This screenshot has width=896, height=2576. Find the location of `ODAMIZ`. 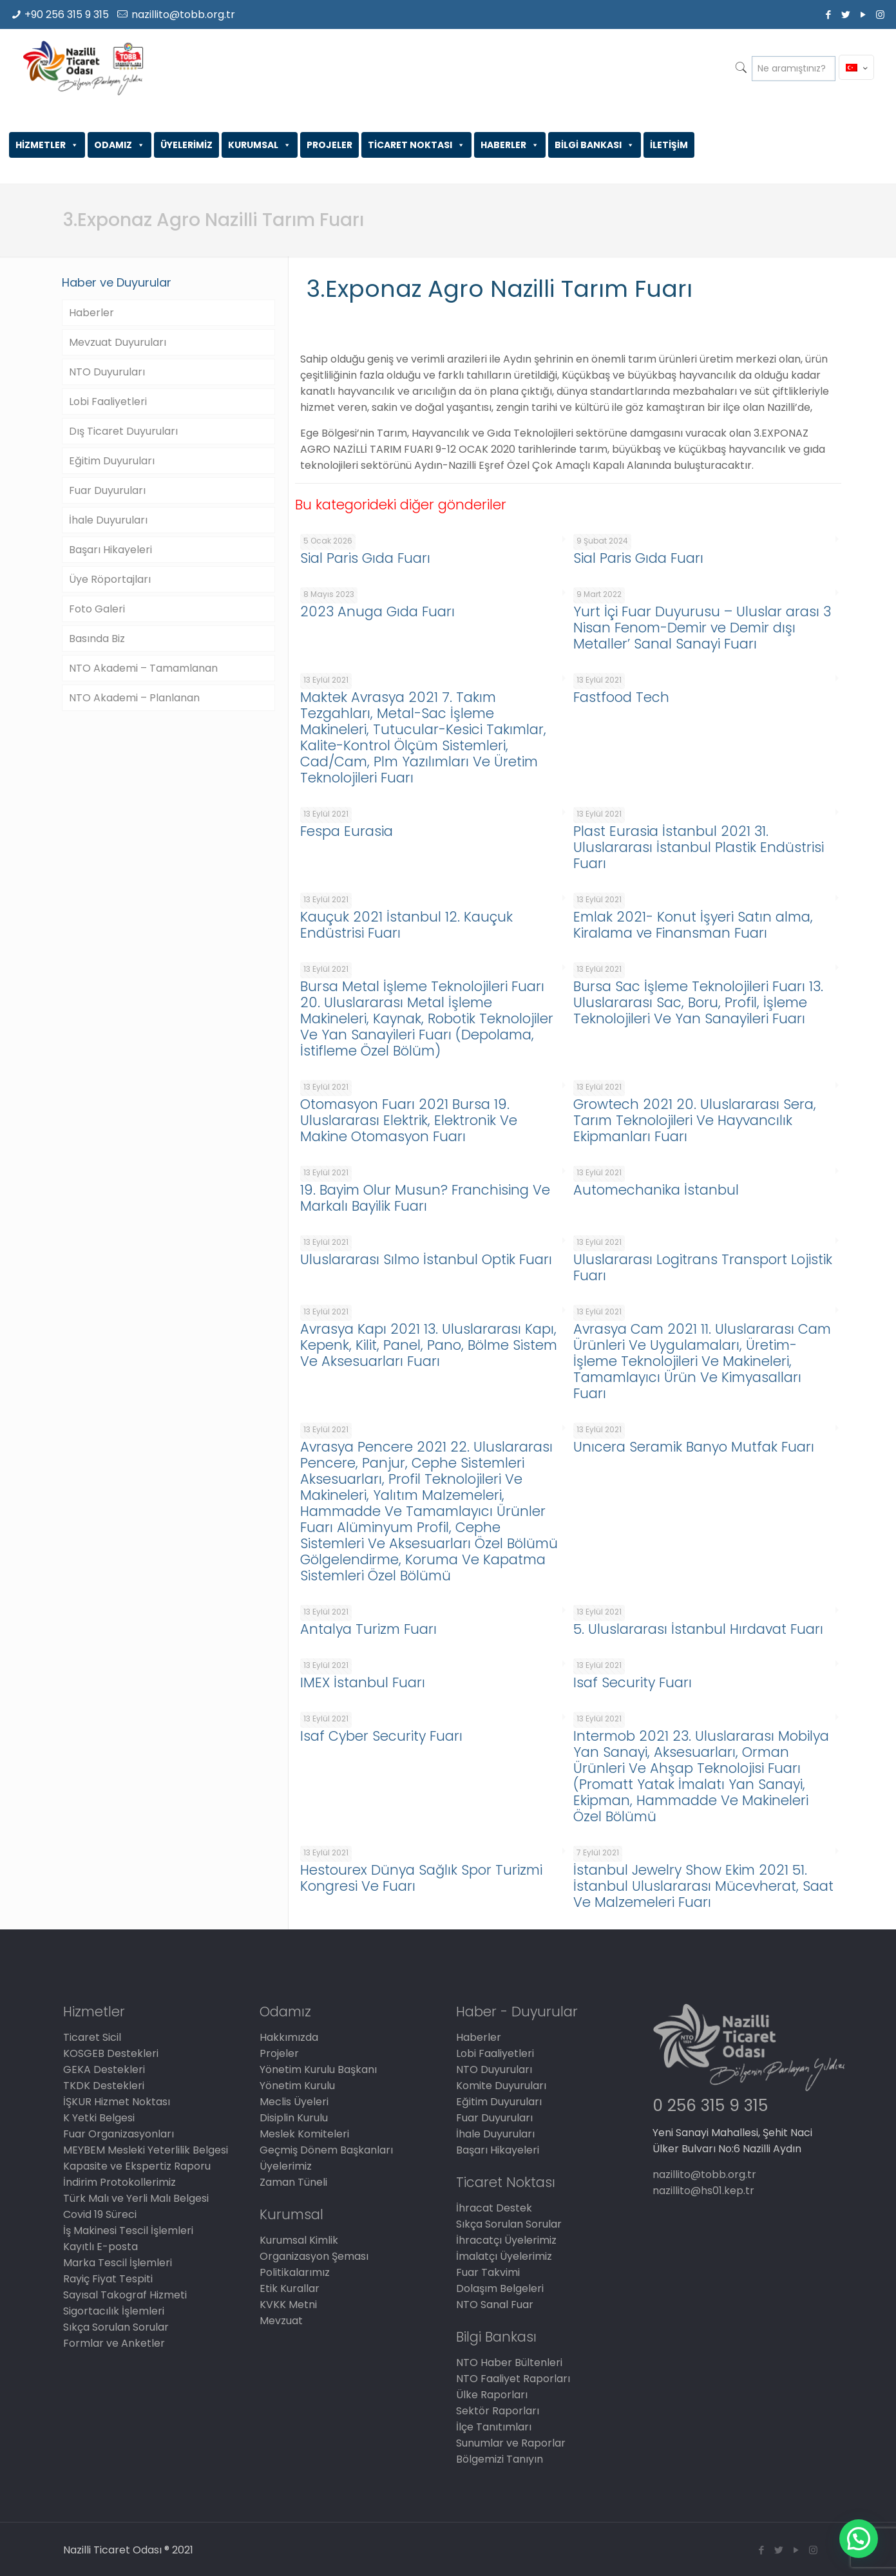

ODAMIZ is located at coordinates (119, 144).